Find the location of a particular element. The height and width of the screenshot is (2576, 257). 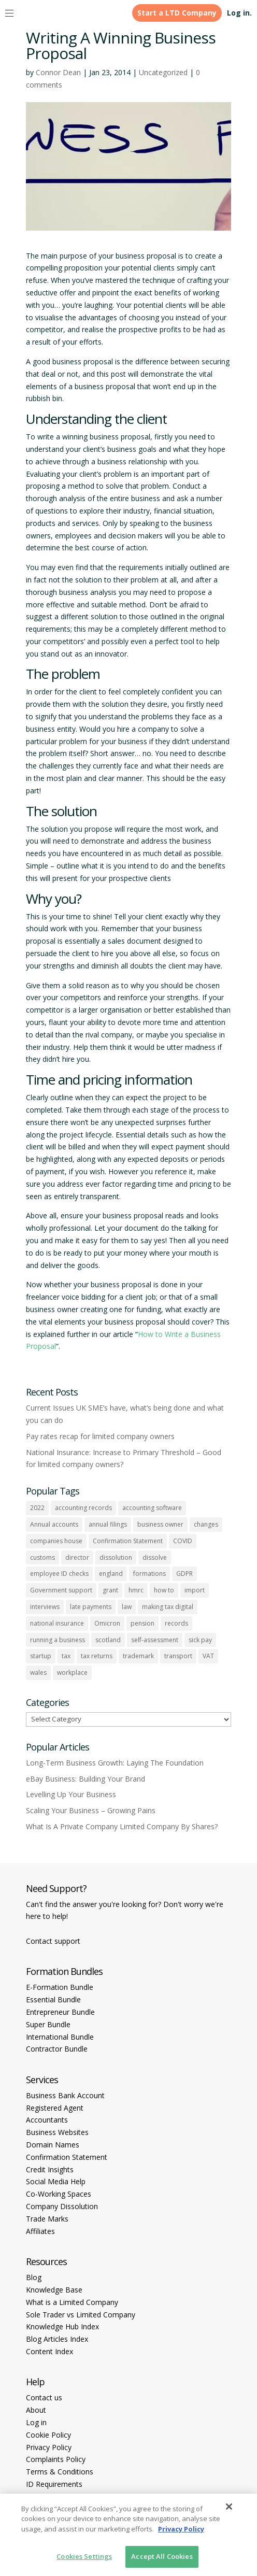

Sole Trader vs Limited Company is located at coordinates (80, 2314).